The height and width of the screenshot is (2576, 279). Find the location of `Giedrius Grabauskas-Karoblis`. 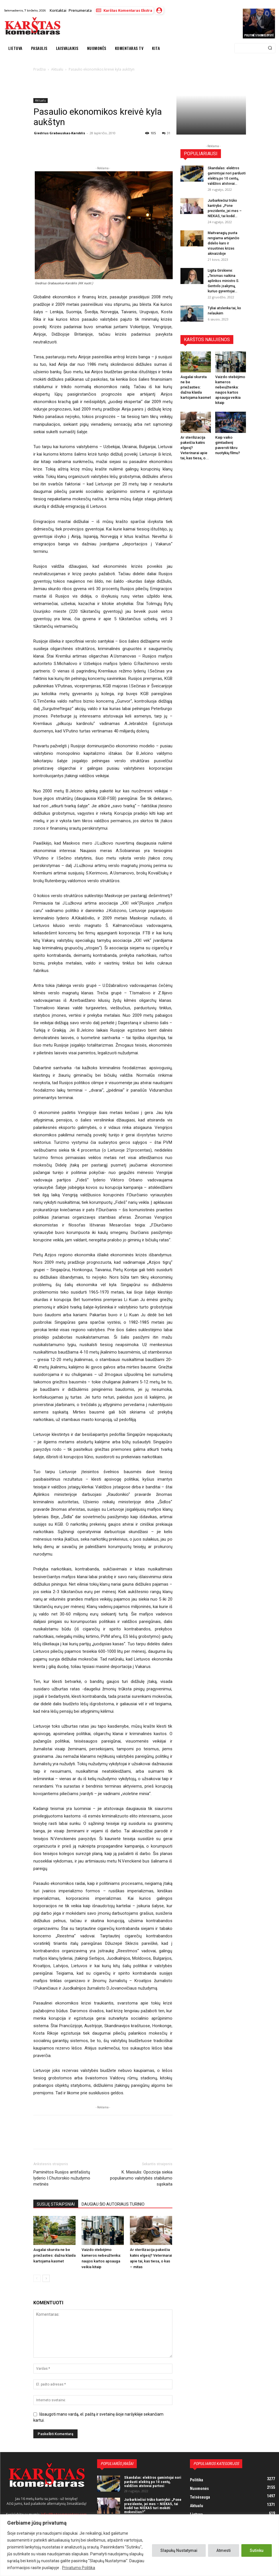

Giedrius Grabauskas-Karoblis is located at coordinates (59, 133).